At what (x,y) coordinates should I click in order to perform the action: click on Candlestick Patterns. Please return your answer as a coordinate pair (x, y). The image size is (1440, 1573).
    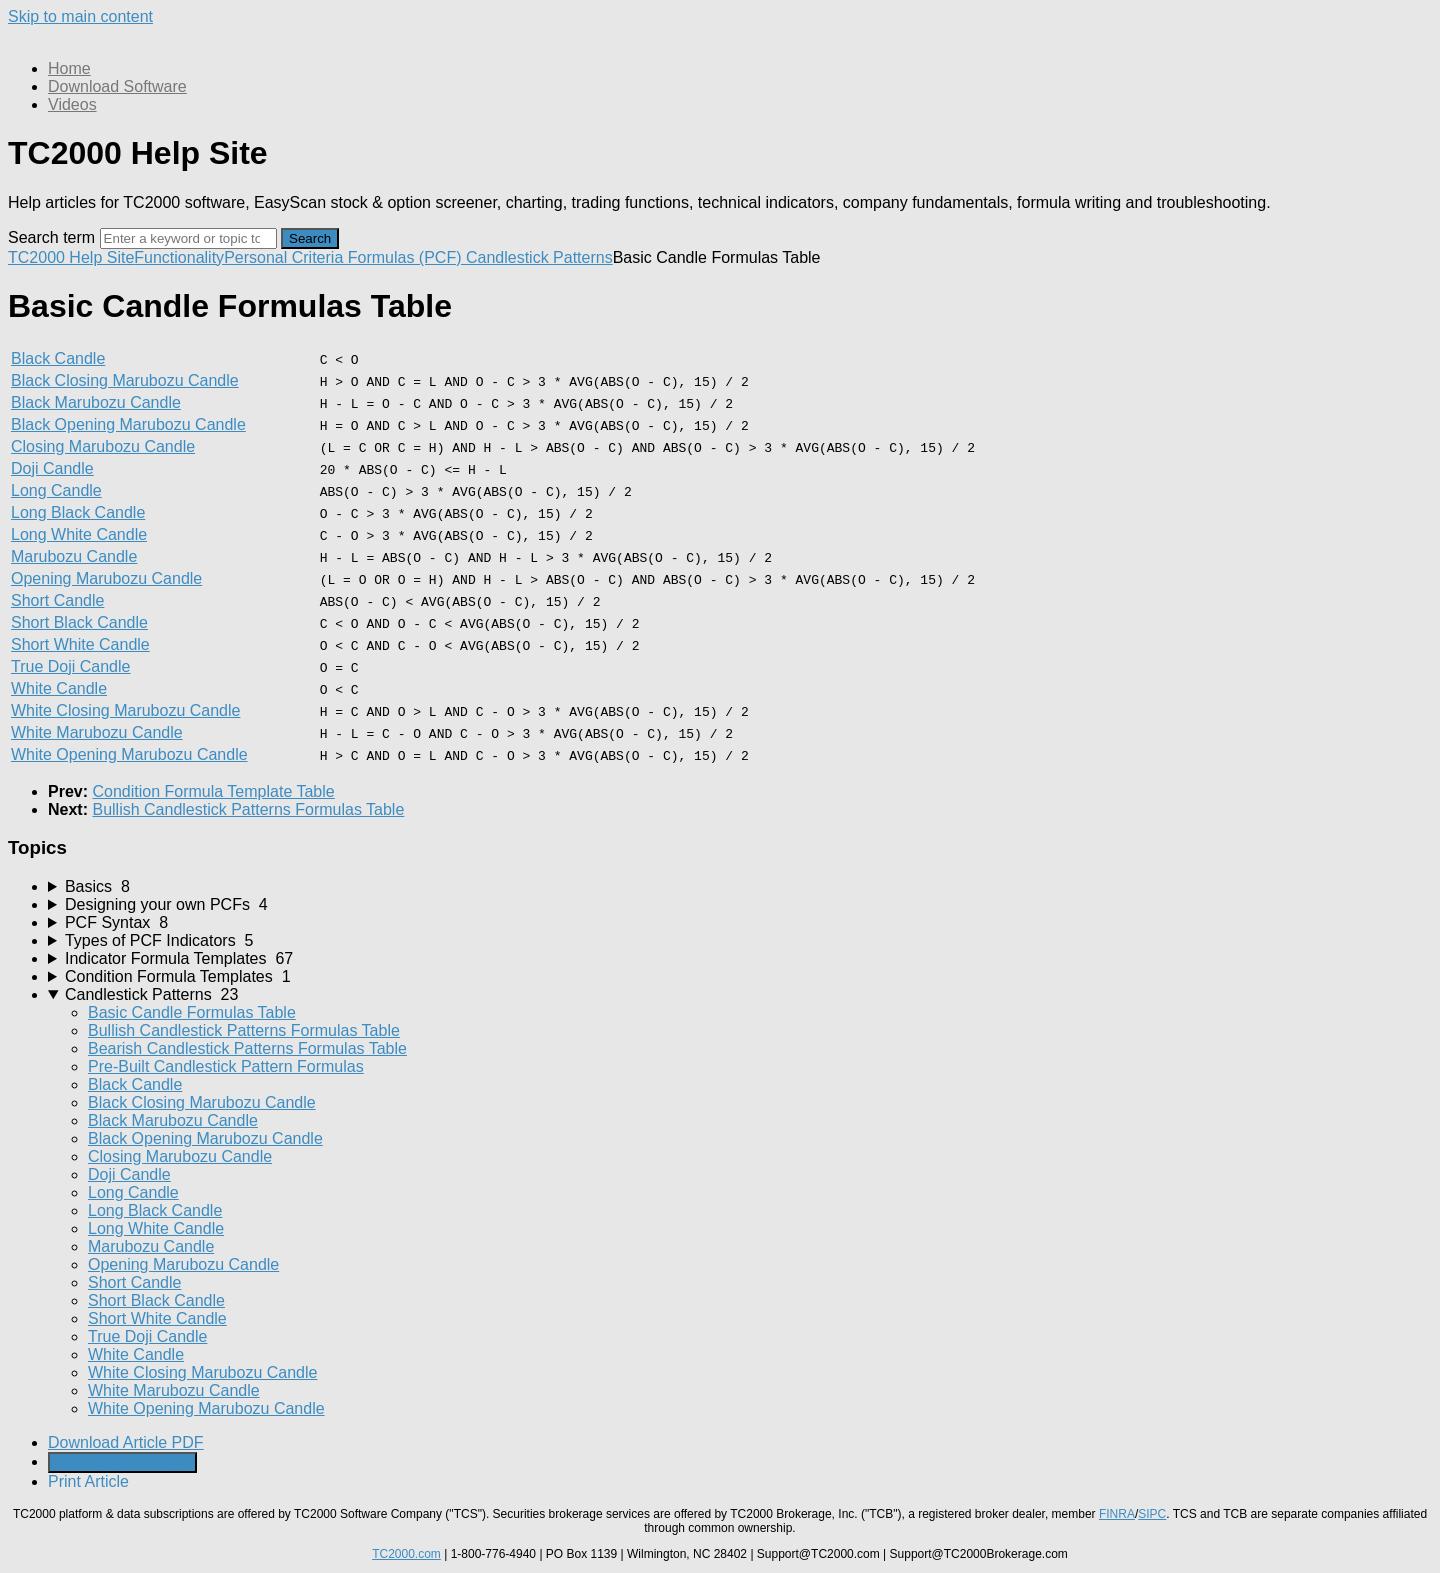
    Looking at the image, I should click on (539, 257).